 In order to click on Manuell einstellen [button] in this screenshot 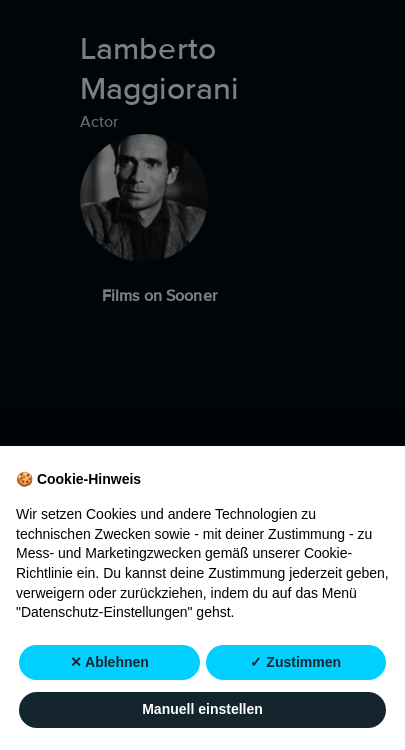, I will do `click(202, 709)`.